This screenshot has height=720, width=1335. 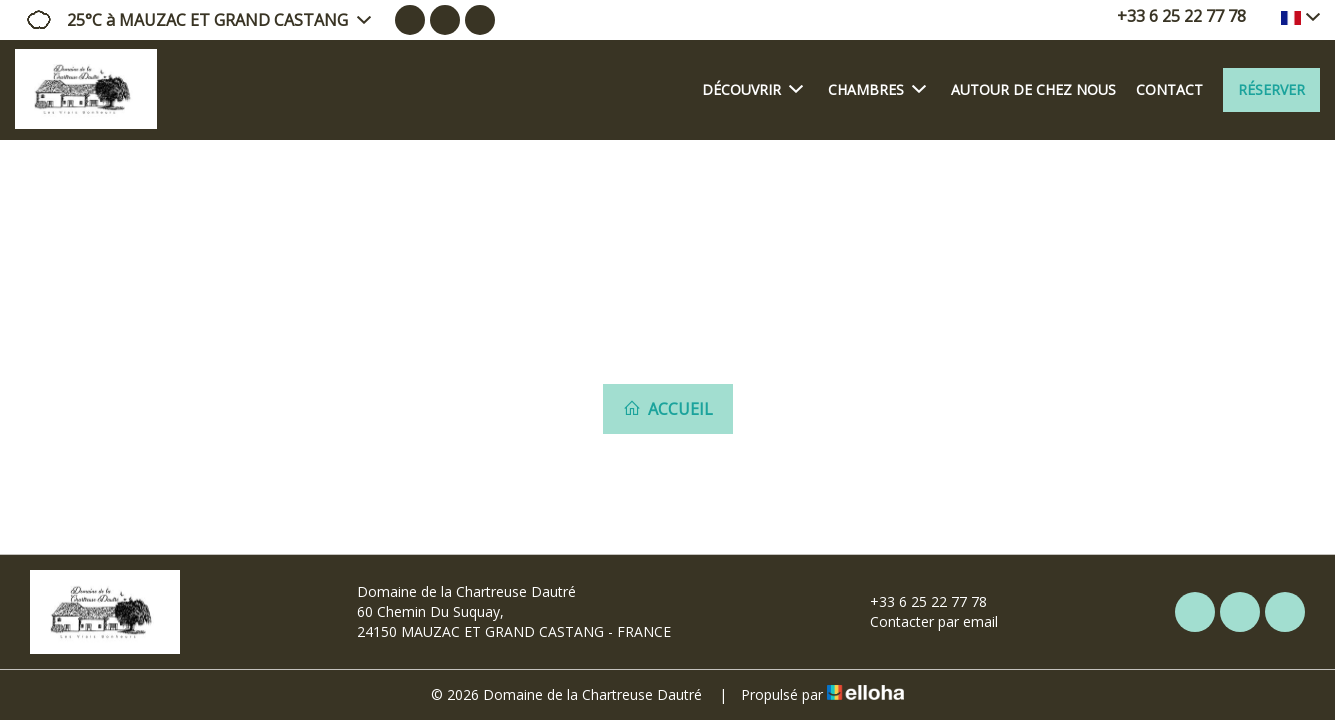 What do you see at coordinates (917, 601) in the screenshot?
I see `+33 6 25 22 77 78` at bounding box center [917, 601].